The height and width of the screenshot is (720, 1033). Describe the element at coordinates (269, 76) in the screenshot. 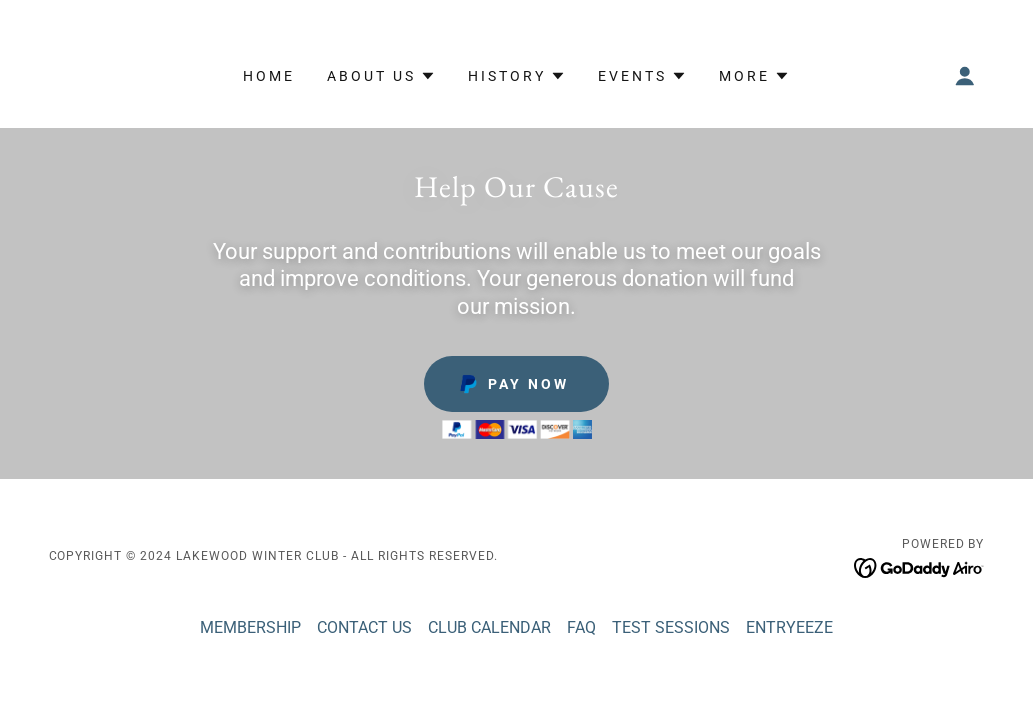

I see `Home [link]` at that location.